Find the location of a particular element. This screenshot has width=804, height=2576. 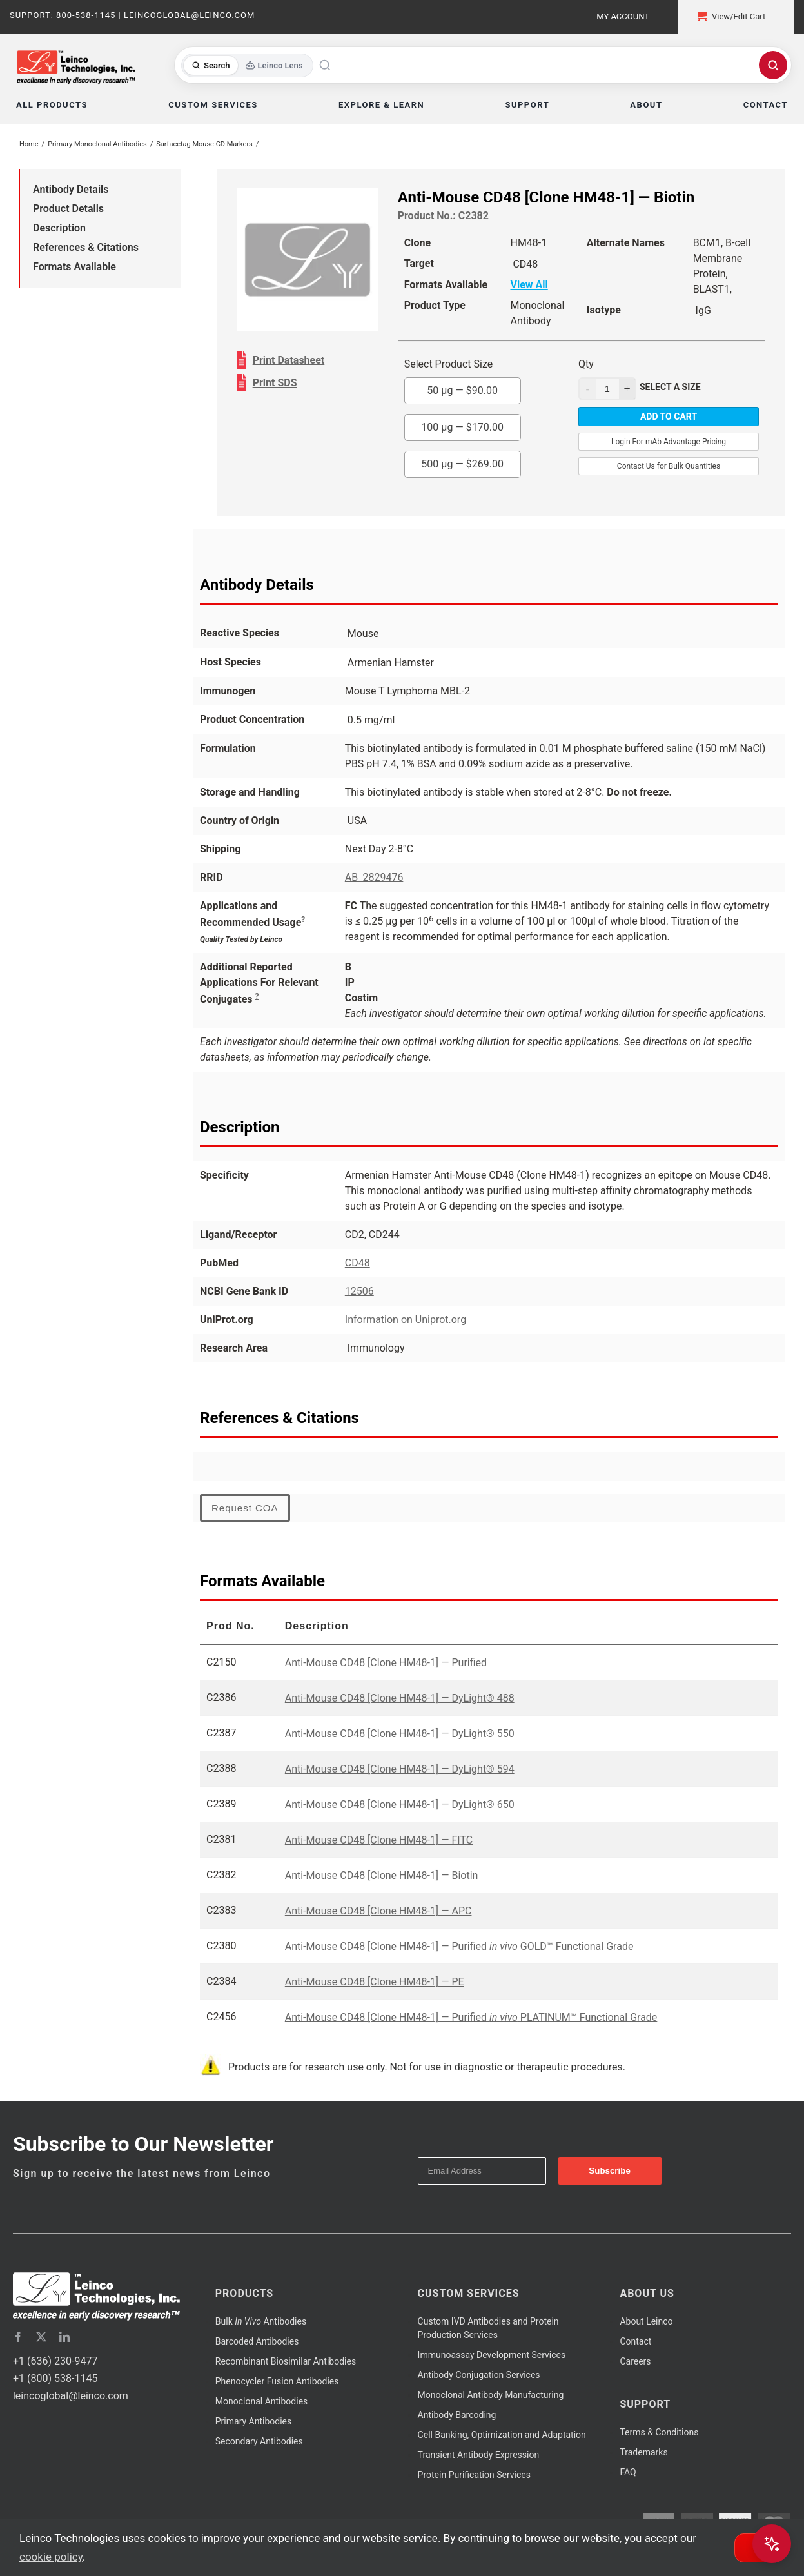

CD48 is located at coordinates (357, 1263).